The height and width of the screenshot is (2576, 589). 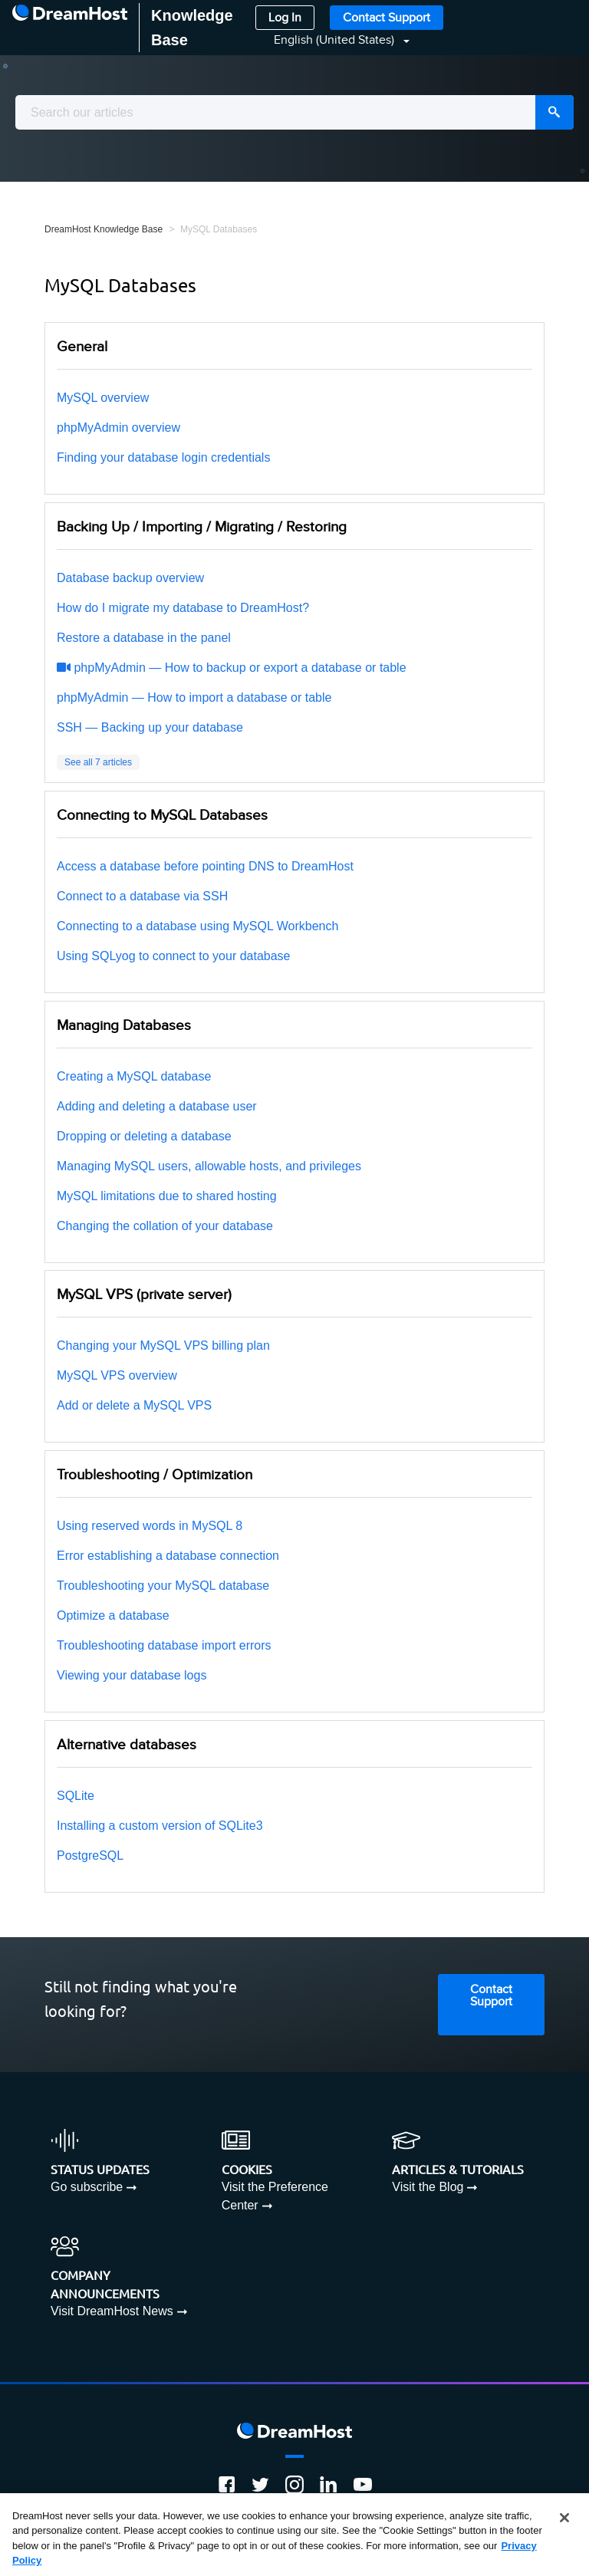 I want to click on Restore a database in the panel, so click(x=144, y=637).